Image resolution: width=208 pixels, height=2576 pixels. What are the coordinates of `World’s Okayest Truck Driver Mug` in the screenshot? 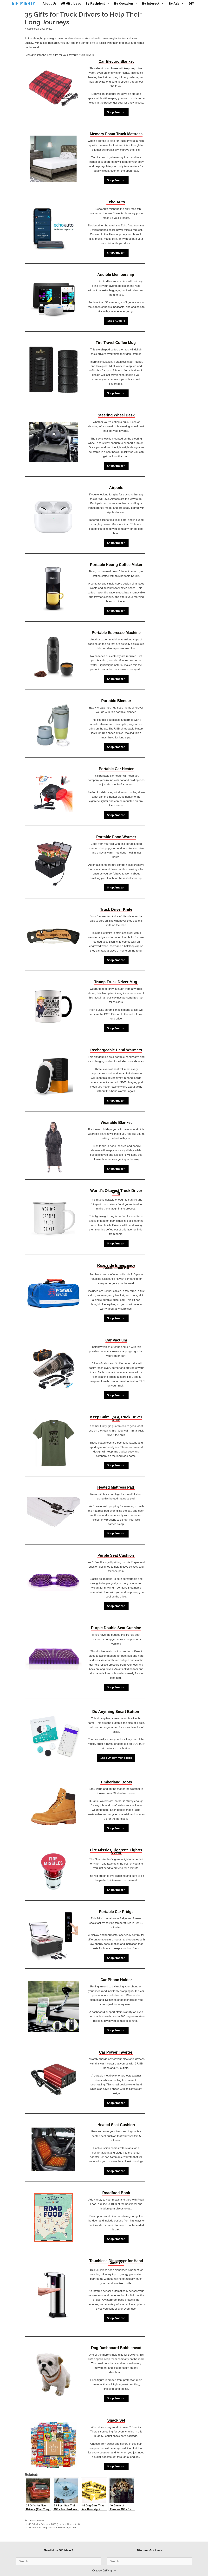 It's located at (116, 1192).